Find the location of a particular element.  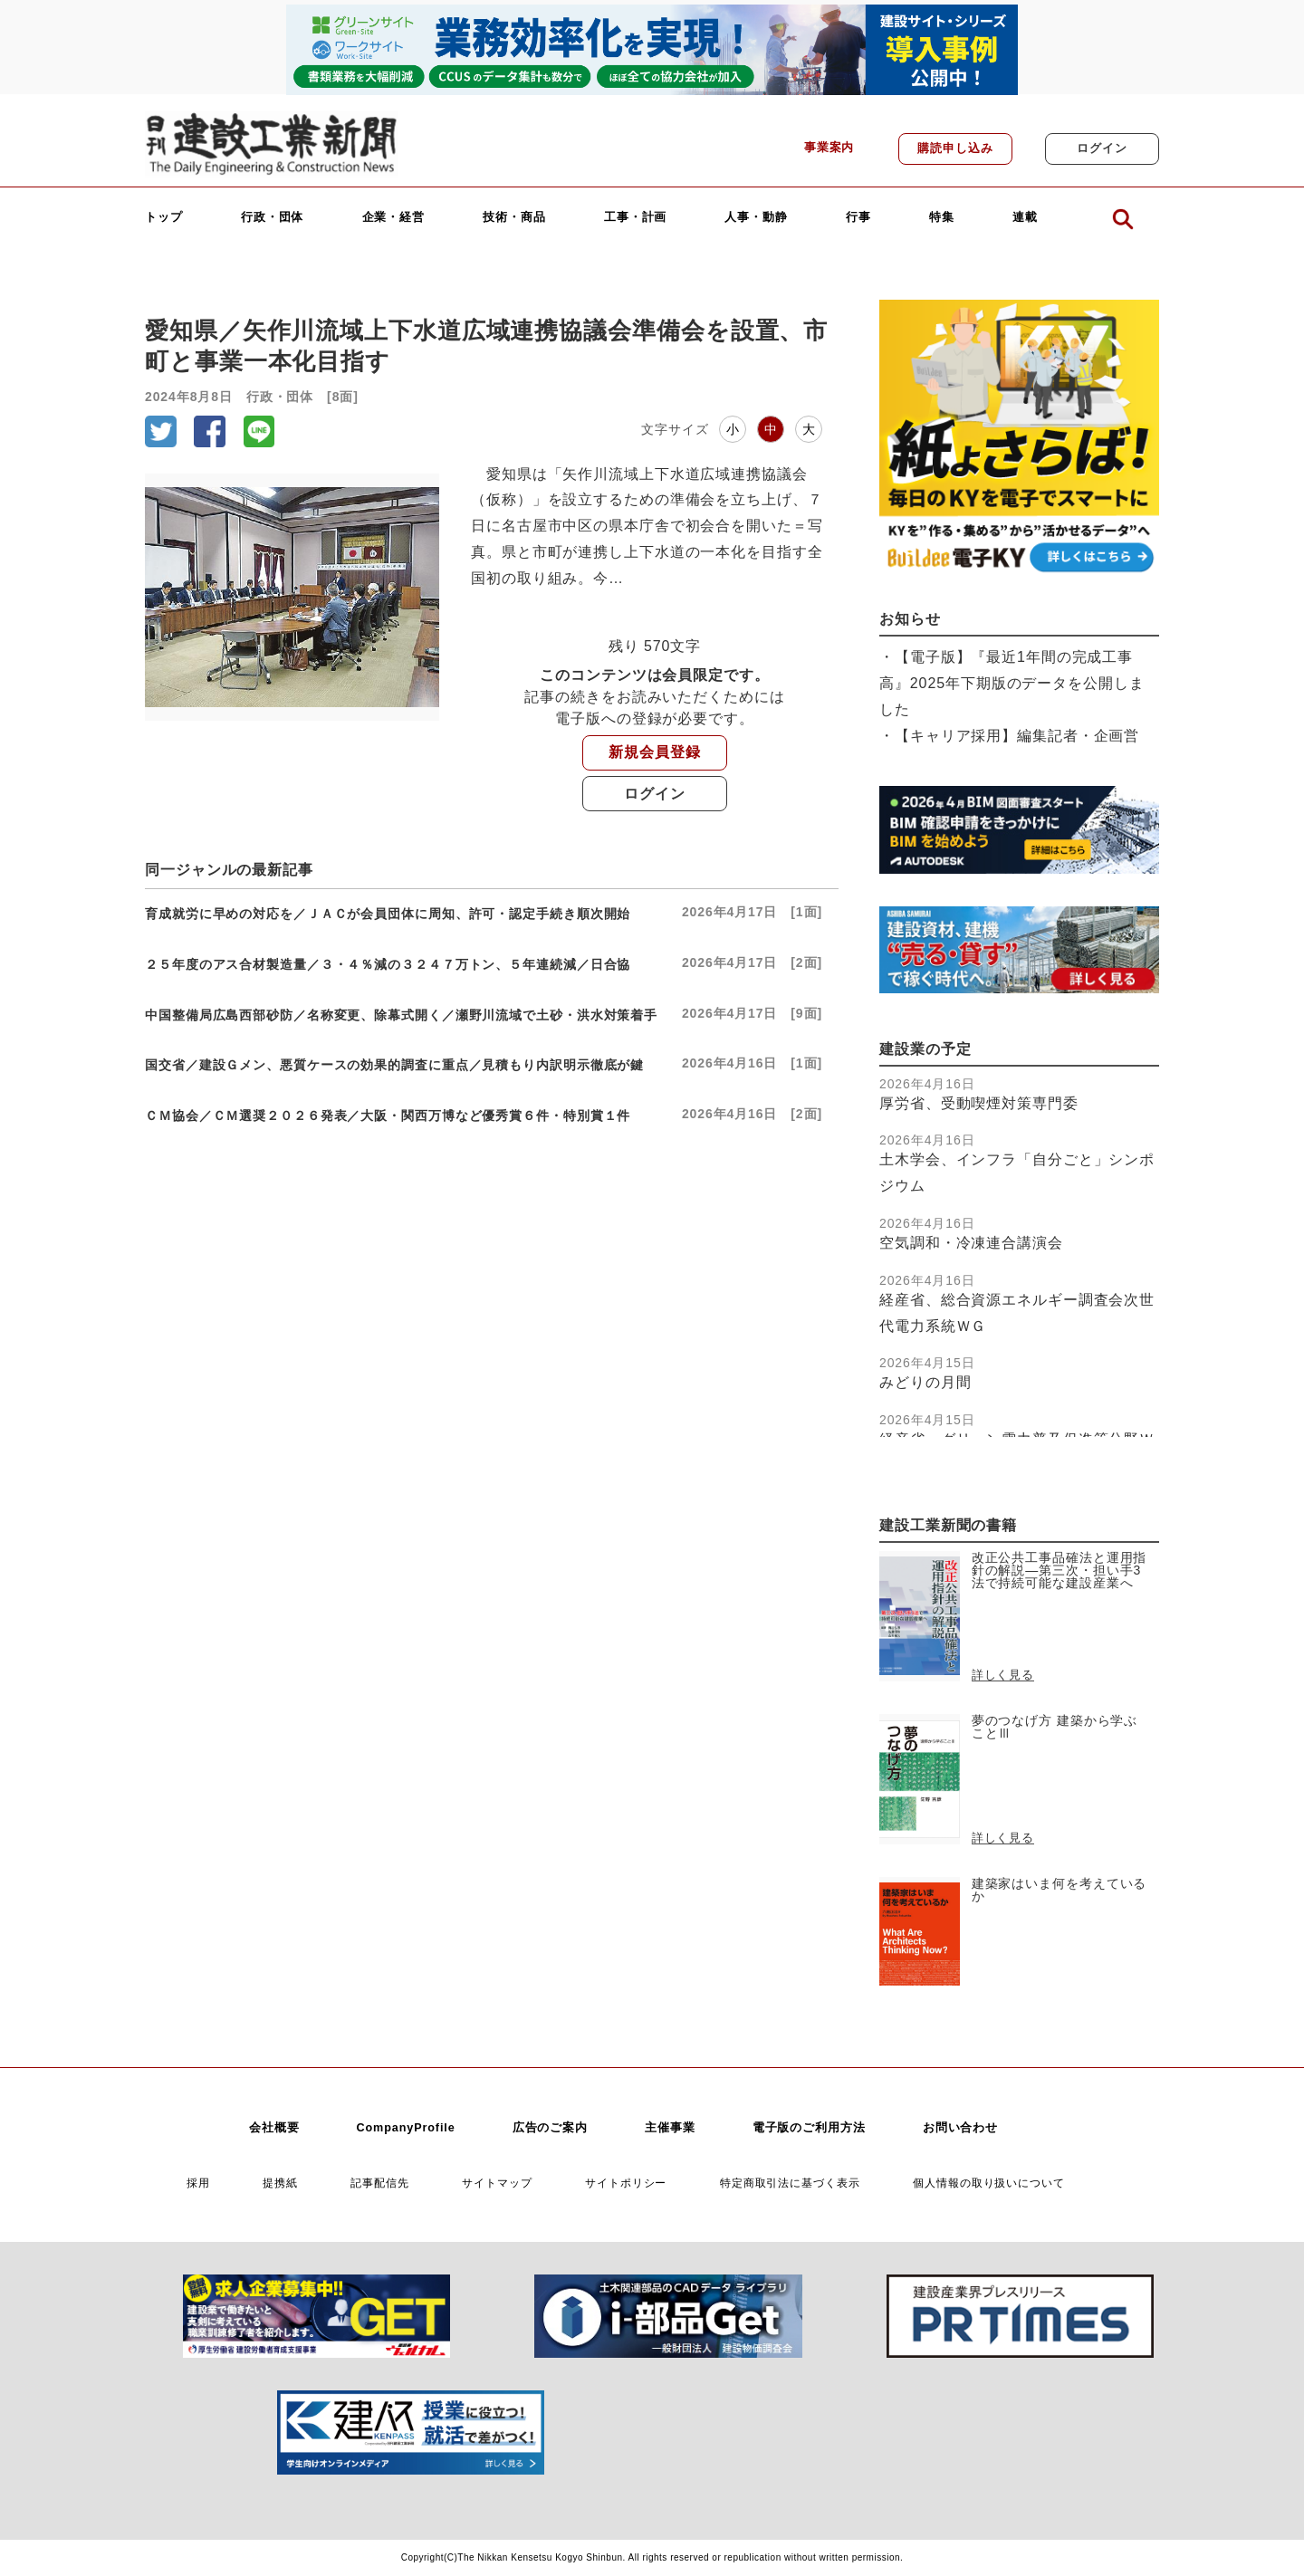

電子版のご利用方法 is located at coordinates (809, 2127).